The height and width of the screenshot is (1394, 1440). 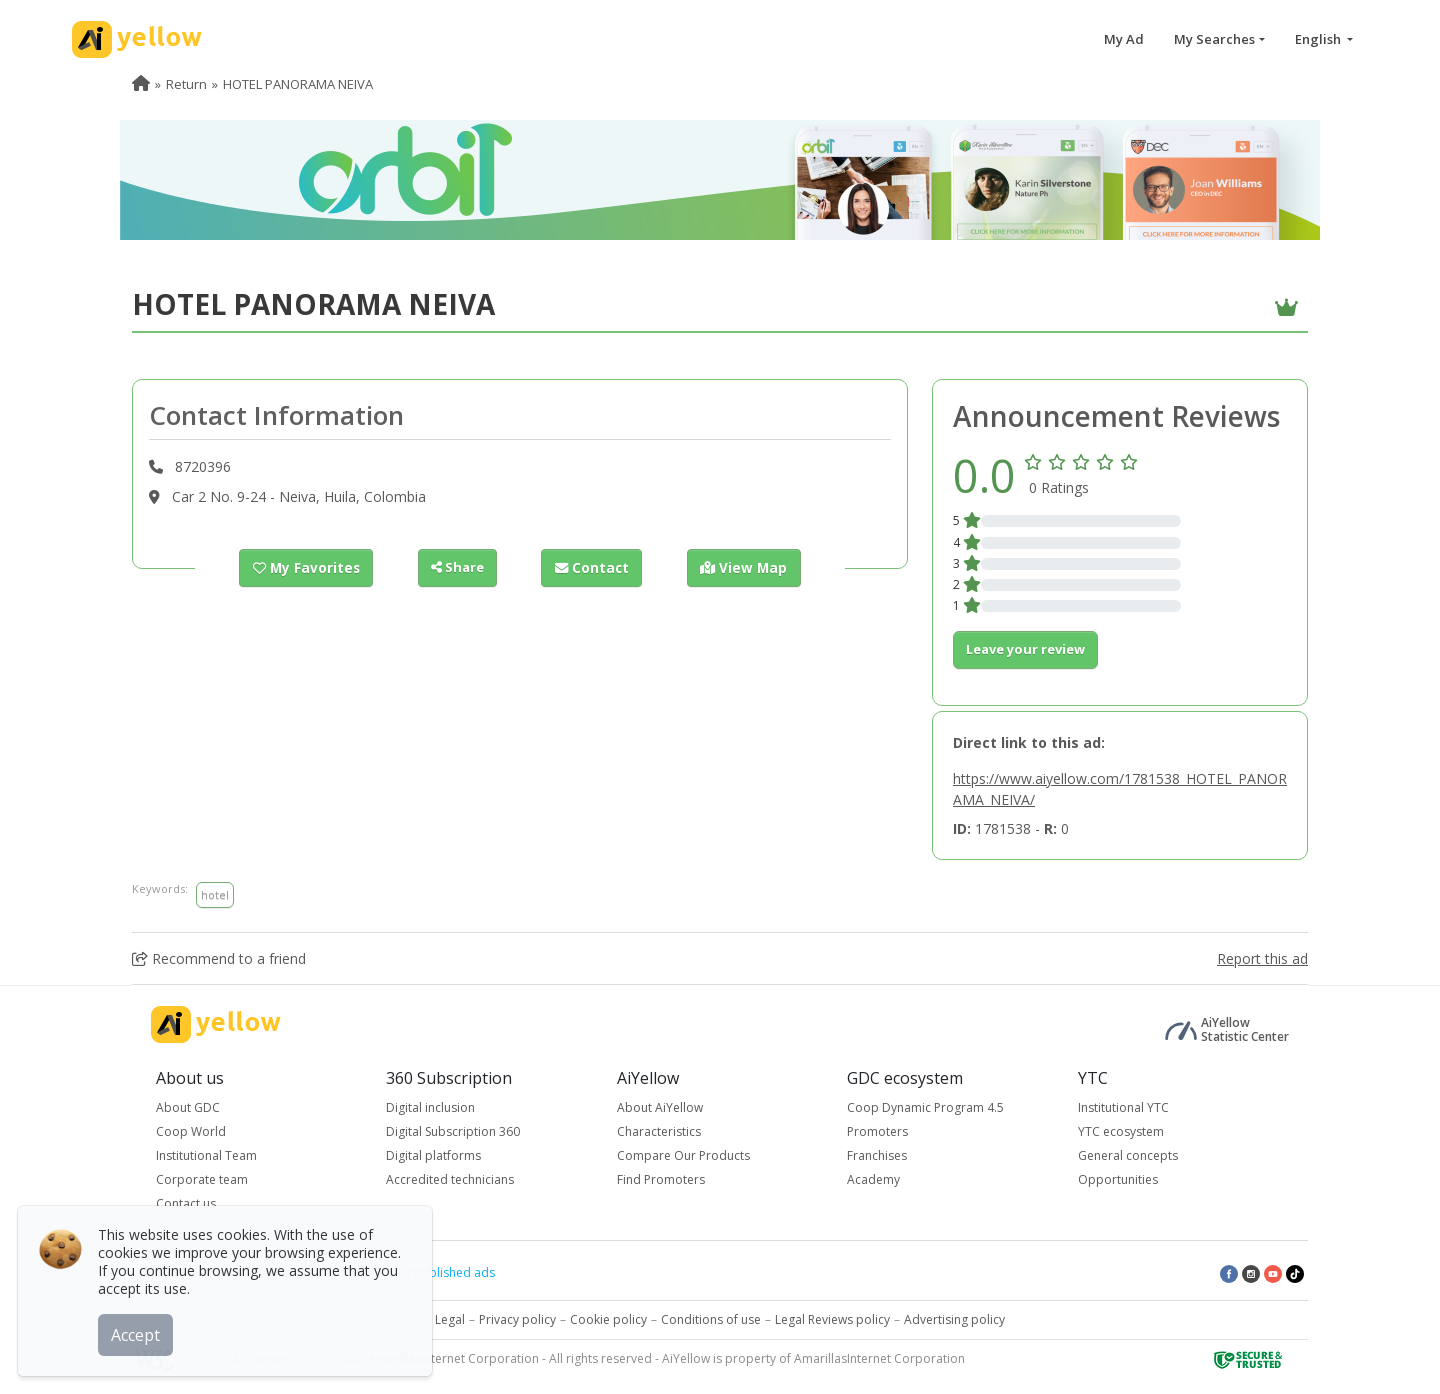 I want to click on Advertising policy, so click(x=954, y=1319).